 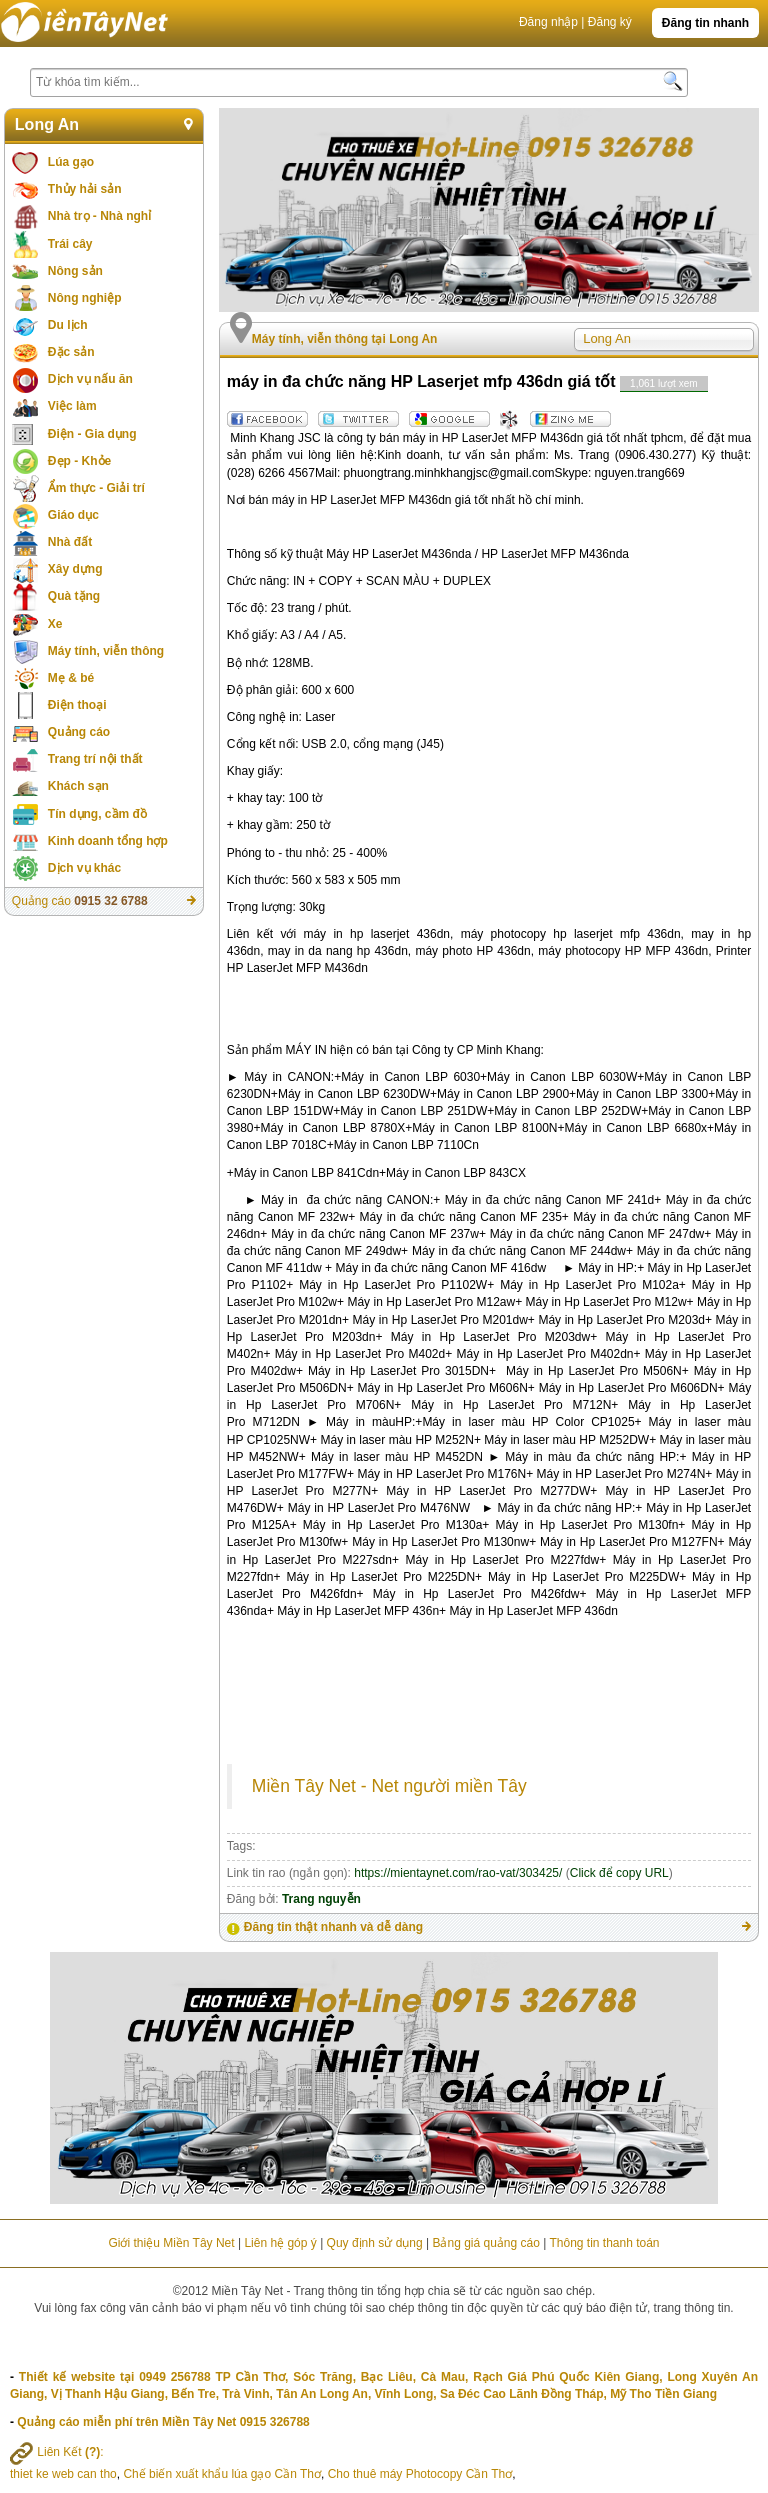 I want to click on Giáo dục, so click(x=73, y=515).